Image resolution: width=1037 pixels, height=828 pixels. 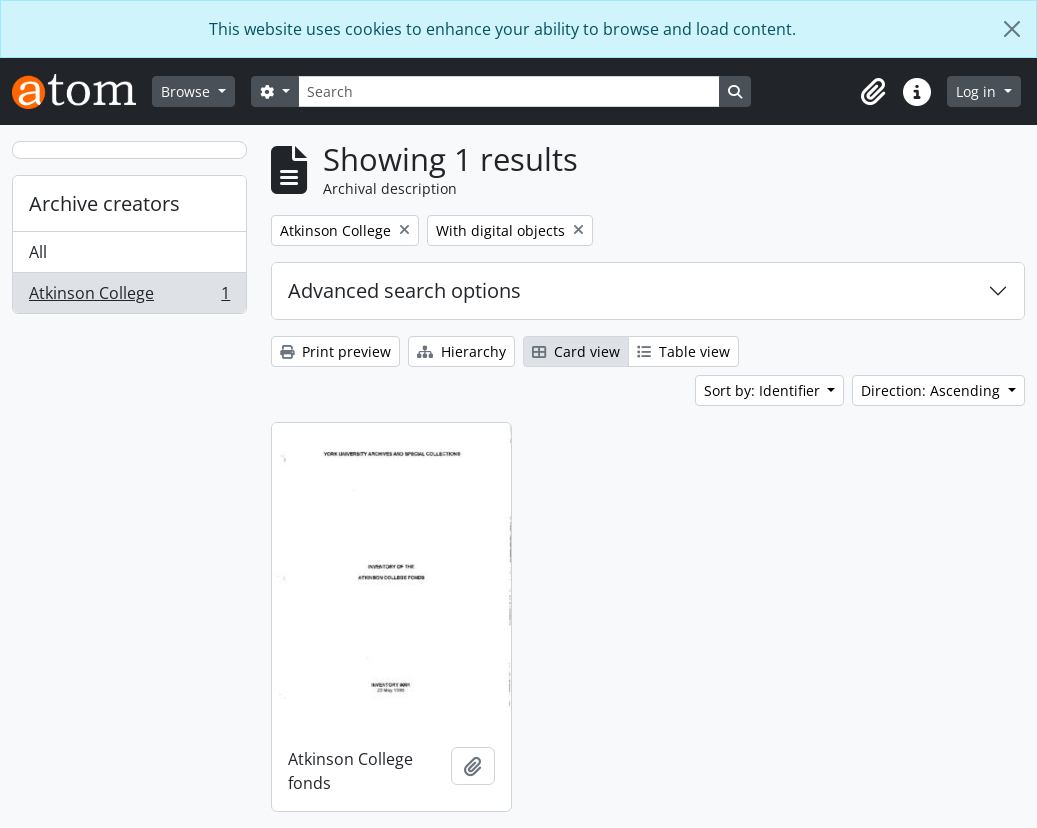 What do you see at coordinates (461, 351) in the screenshot?
I see `Hierarchy` at bounding box center [461, 351].